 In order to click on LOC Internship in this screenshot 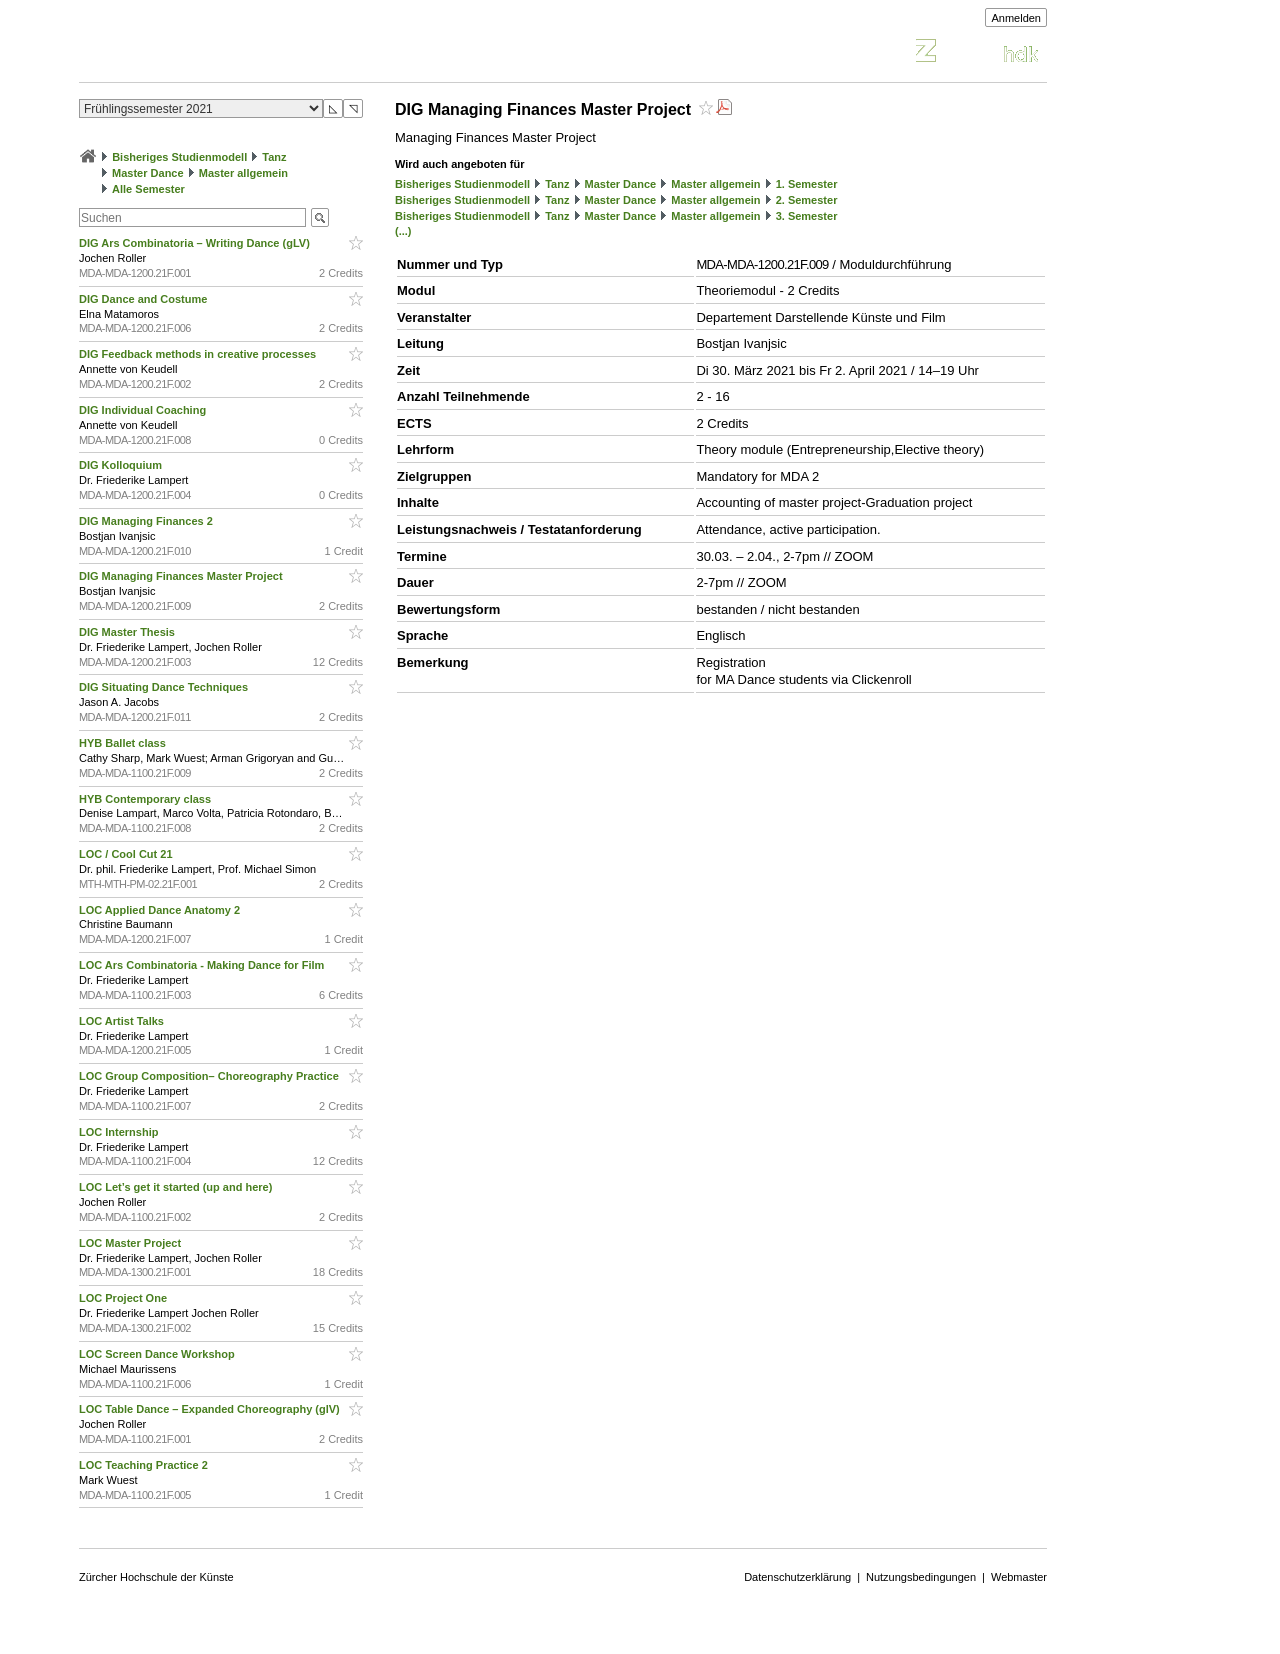, I will do `click(120, 1132)`.